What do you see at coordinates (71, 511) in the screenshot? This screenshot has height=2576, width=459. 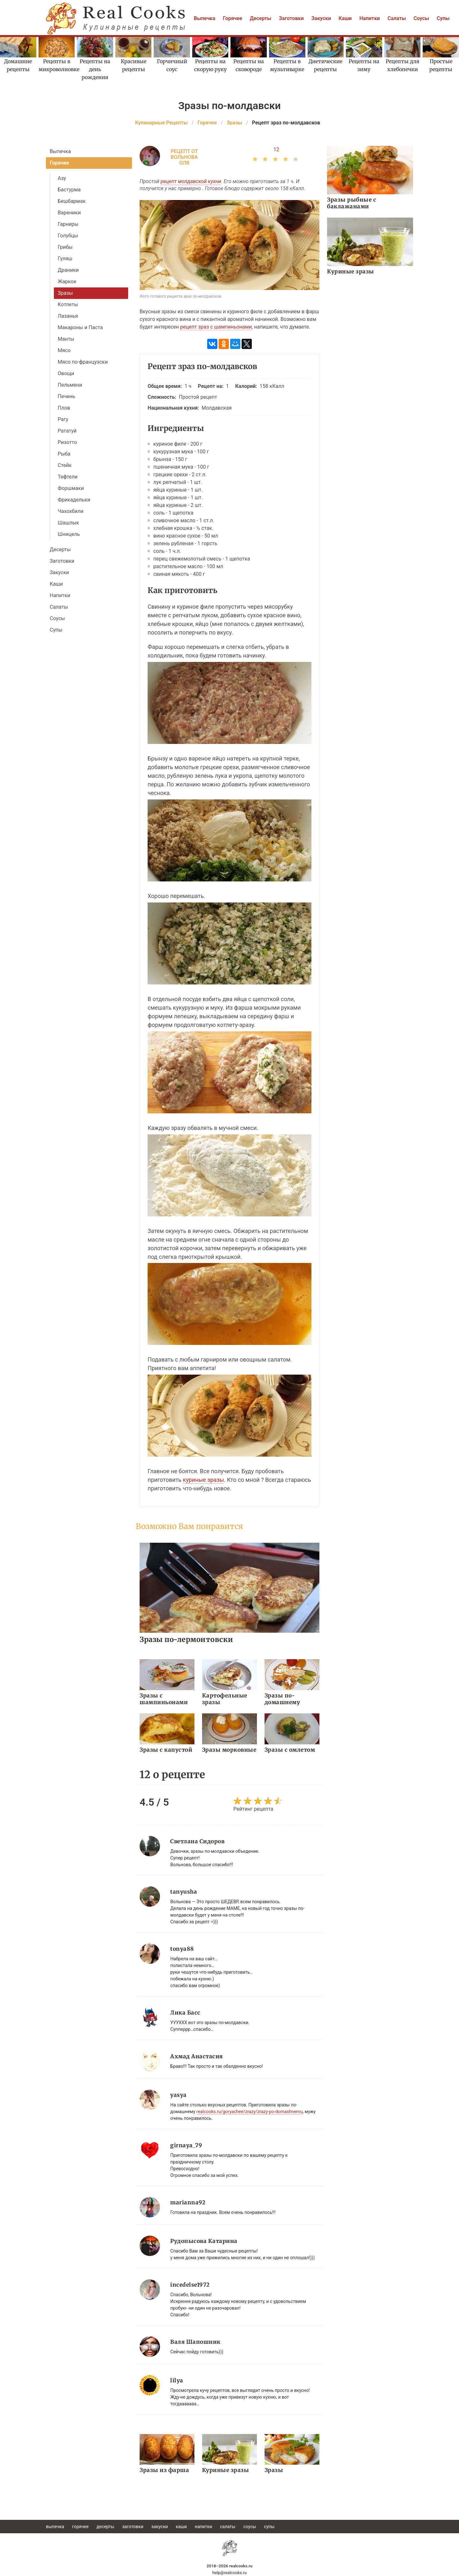 I see `Чахохбили` at bounding box center [71, 511].